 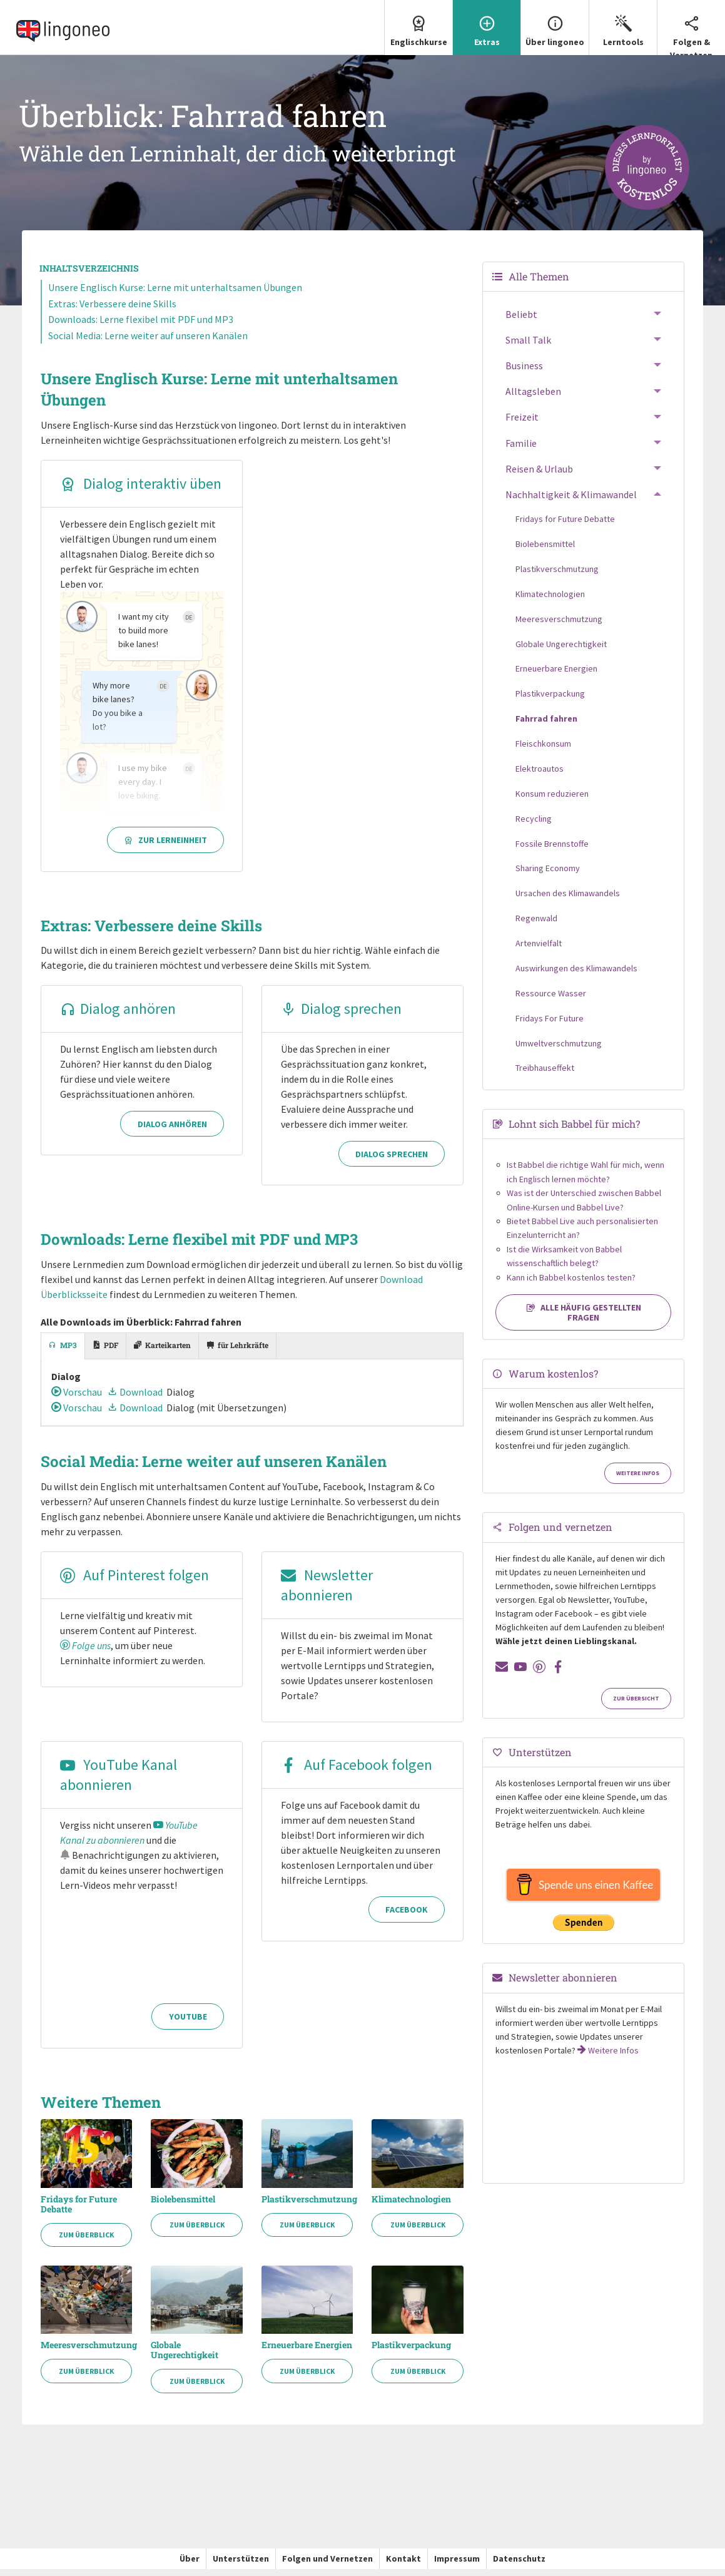 What do you see at coordinates (636, 1705) in the screenshot?
I see `Zur Übersicht` at bounding box center [636, 1705].